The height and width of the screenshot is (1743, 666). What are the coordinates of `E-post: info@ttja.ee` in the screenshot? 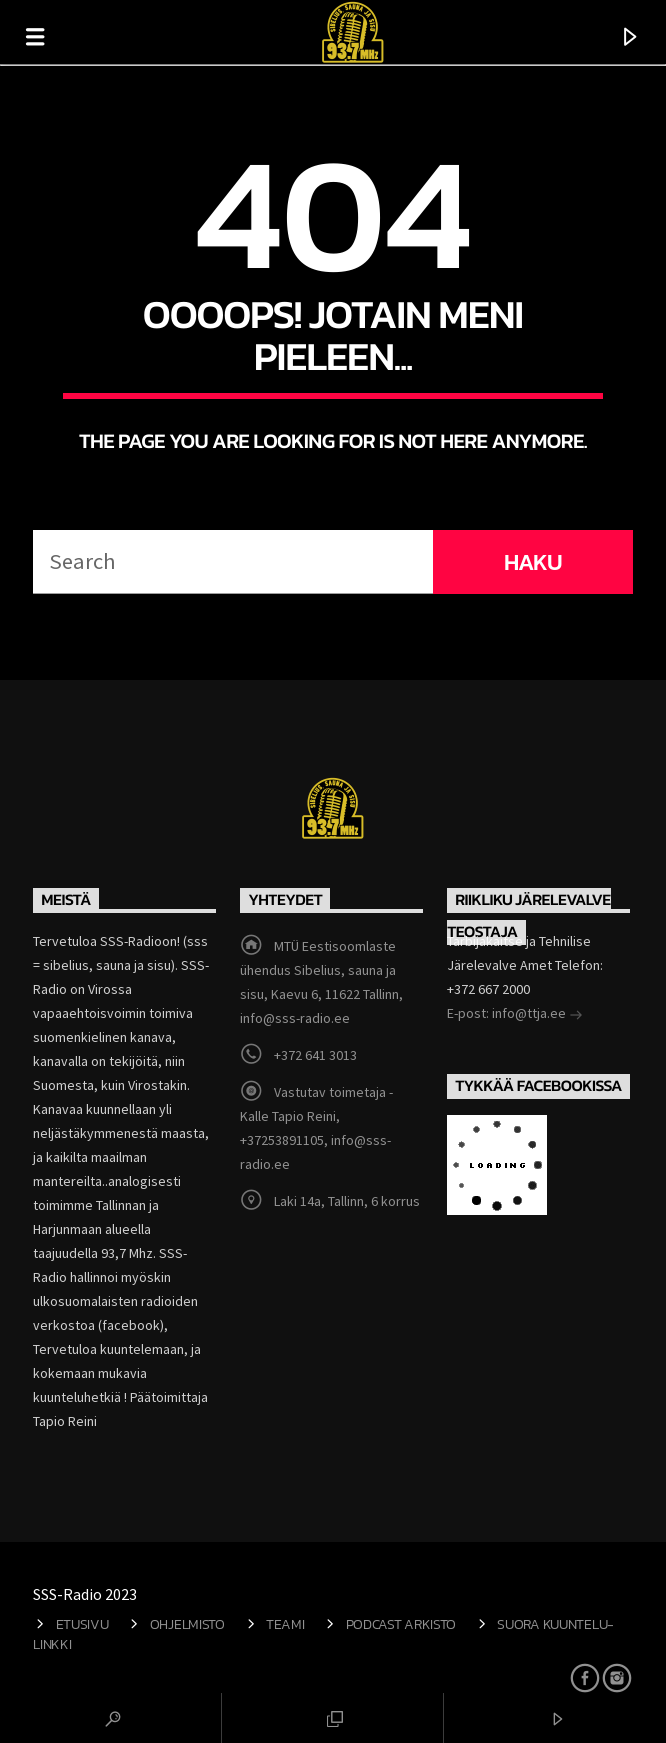 It's located at (515, 1015).